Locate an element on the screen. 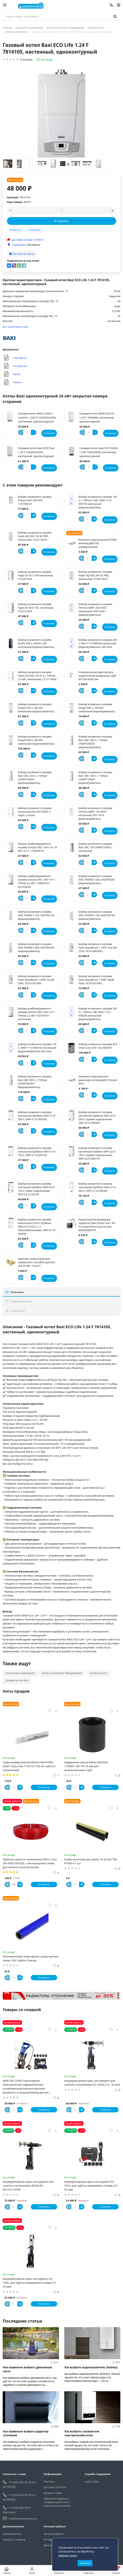  Контакты is located at coordinates (49, 2481).